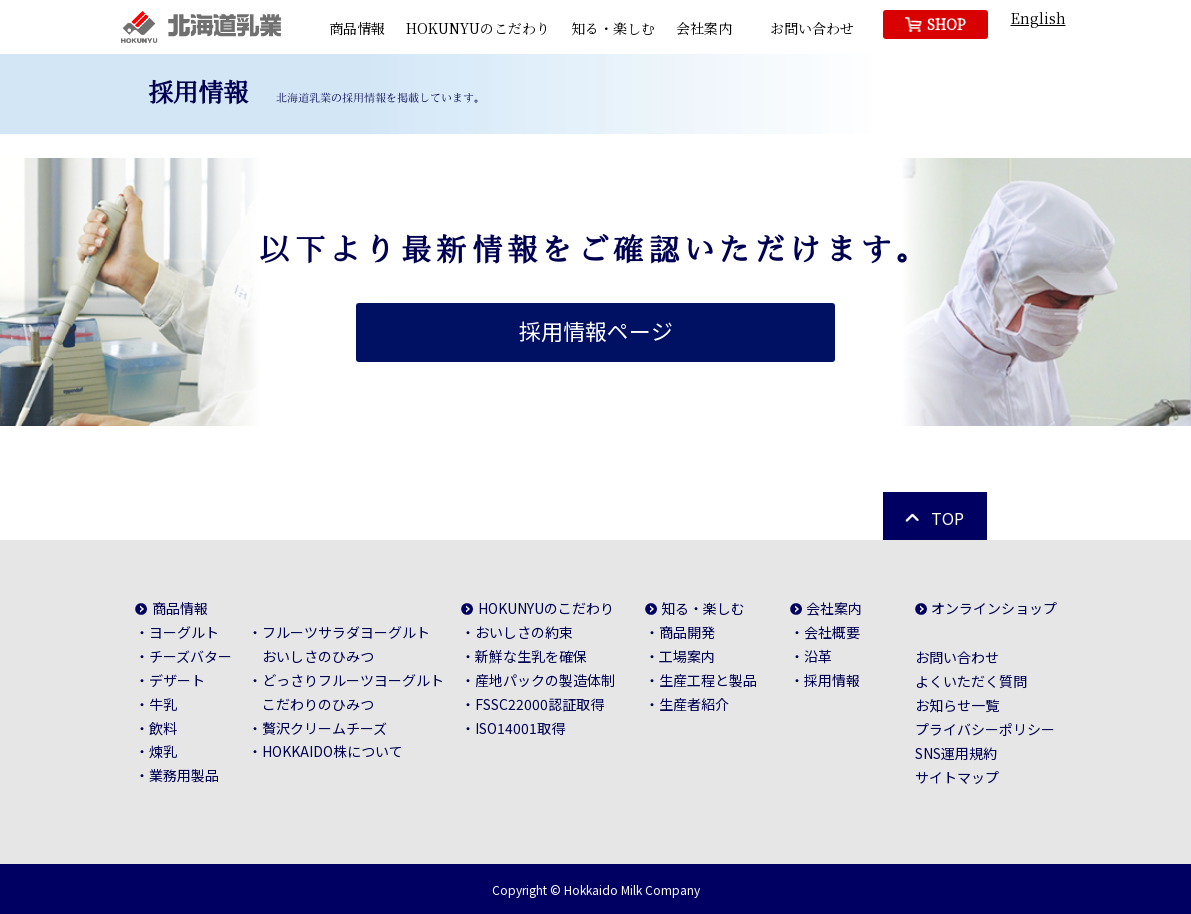  I want to click on SHOP, so click(946, 24).